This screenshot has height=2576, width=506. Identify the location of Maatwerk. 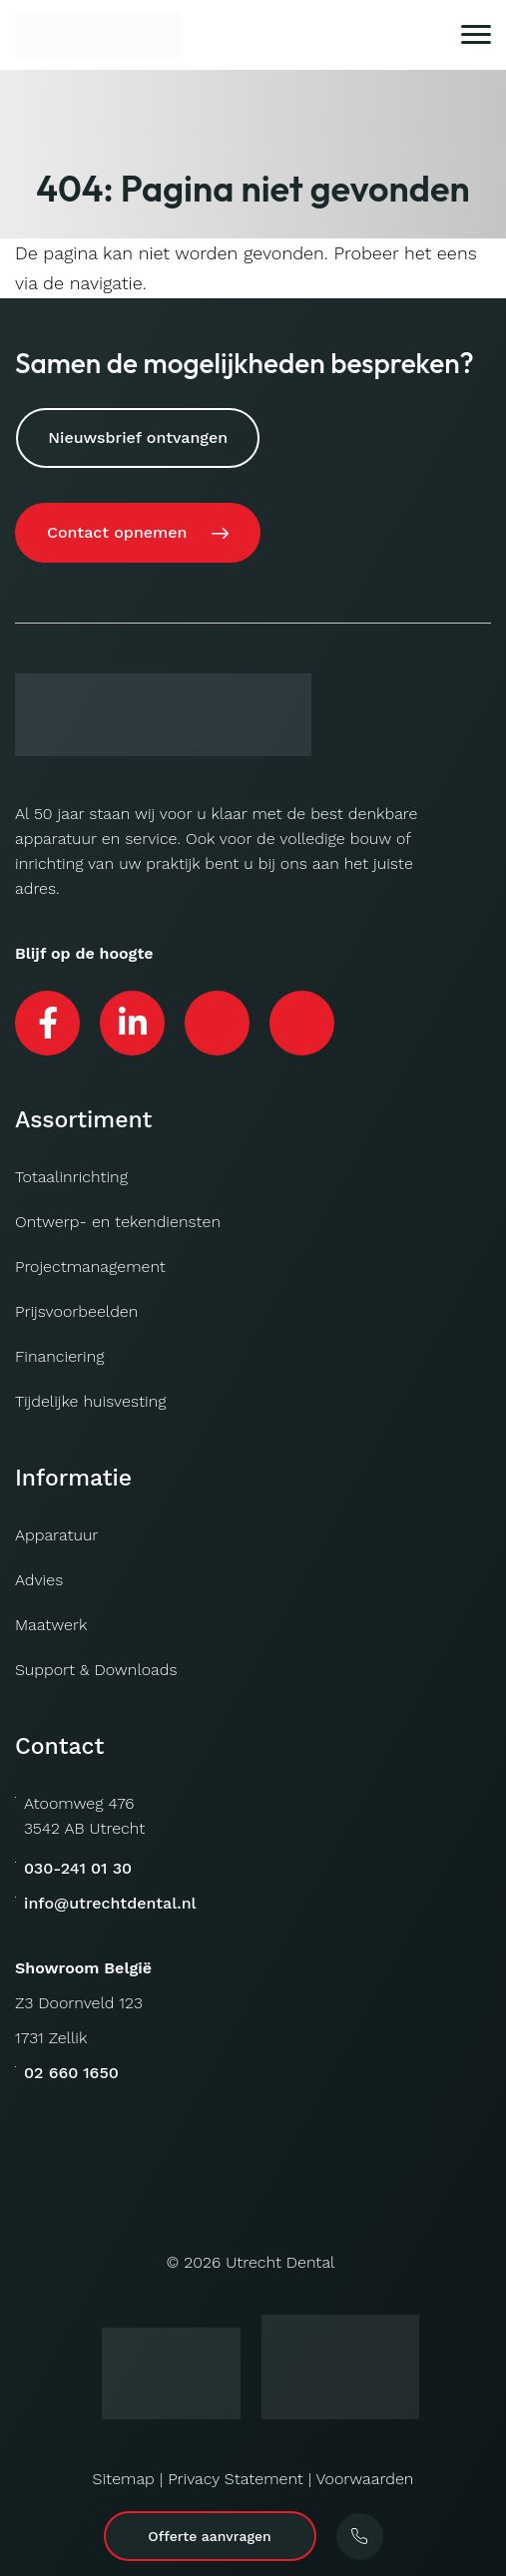
(51, 1624).